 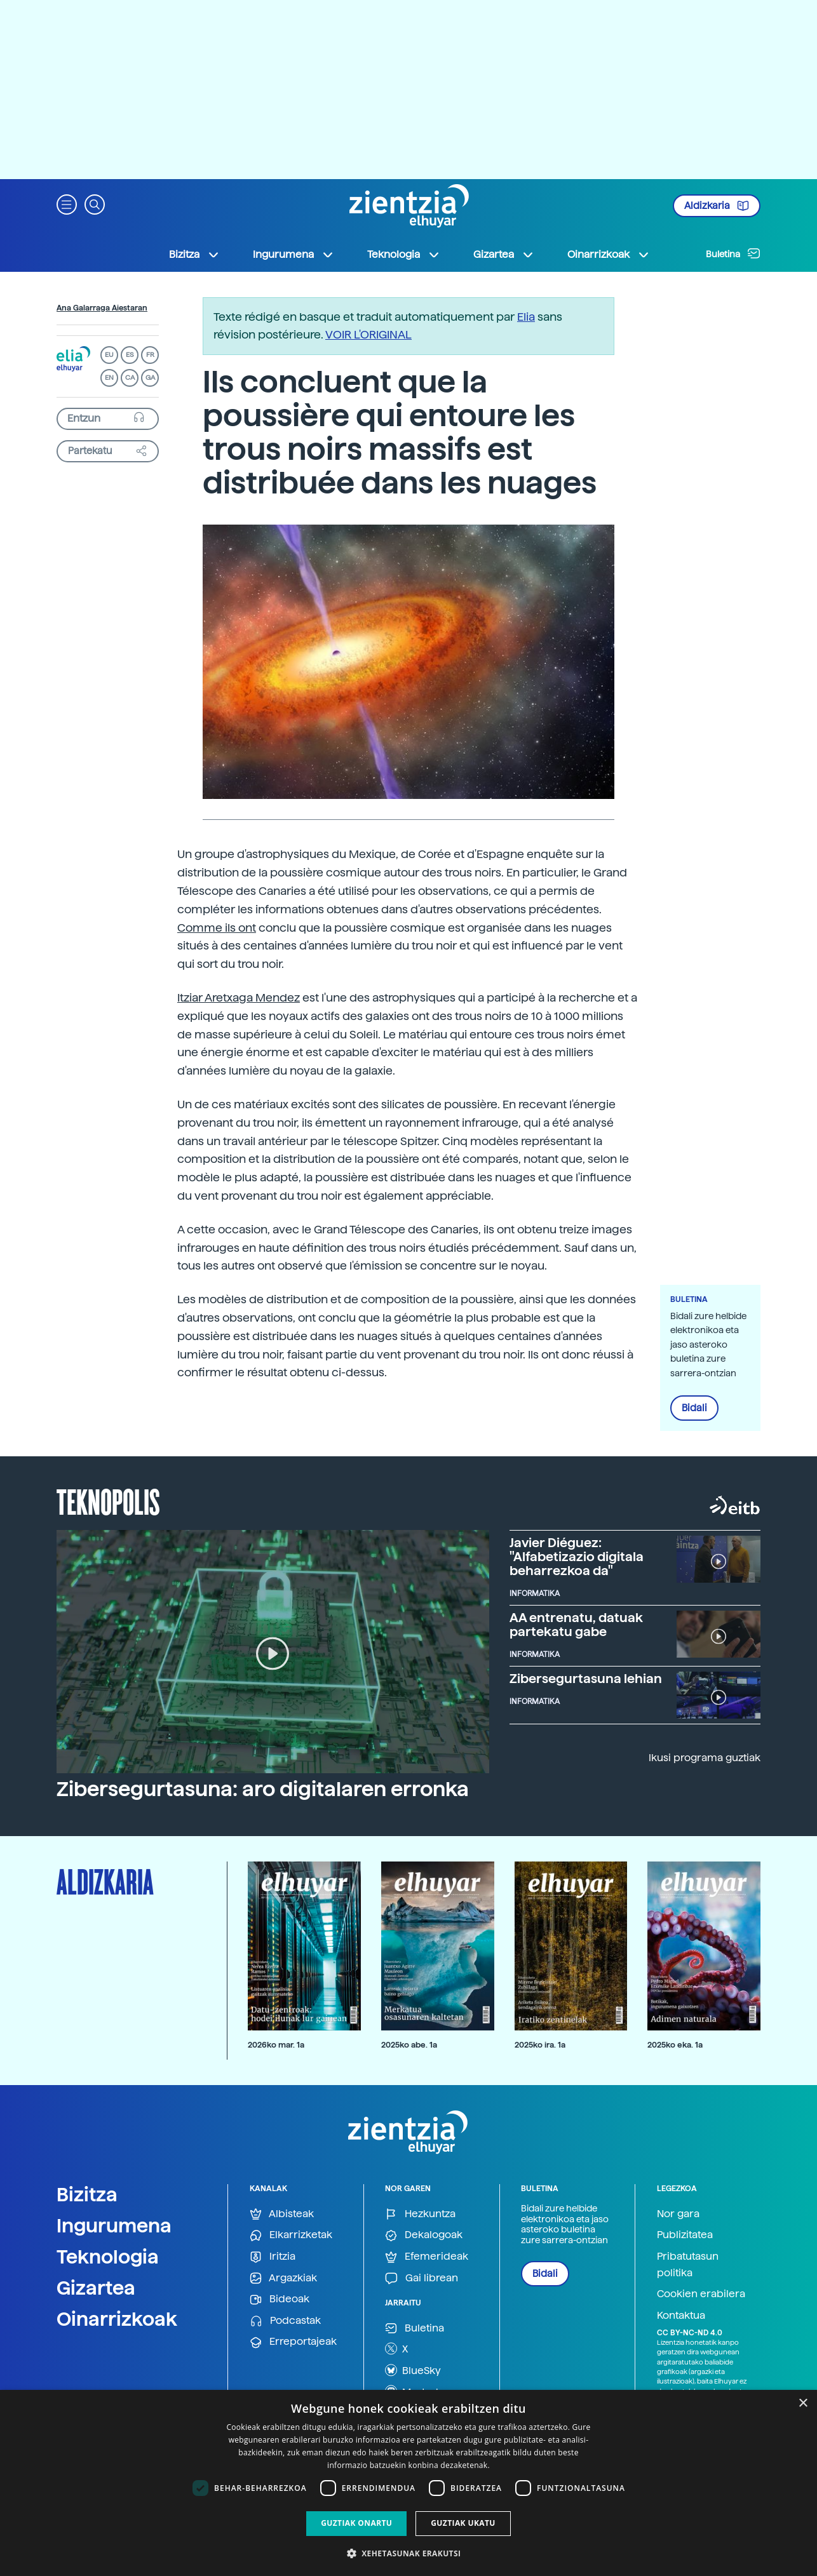 I want to click on Ingurumena, so click(x=114, y=2225).